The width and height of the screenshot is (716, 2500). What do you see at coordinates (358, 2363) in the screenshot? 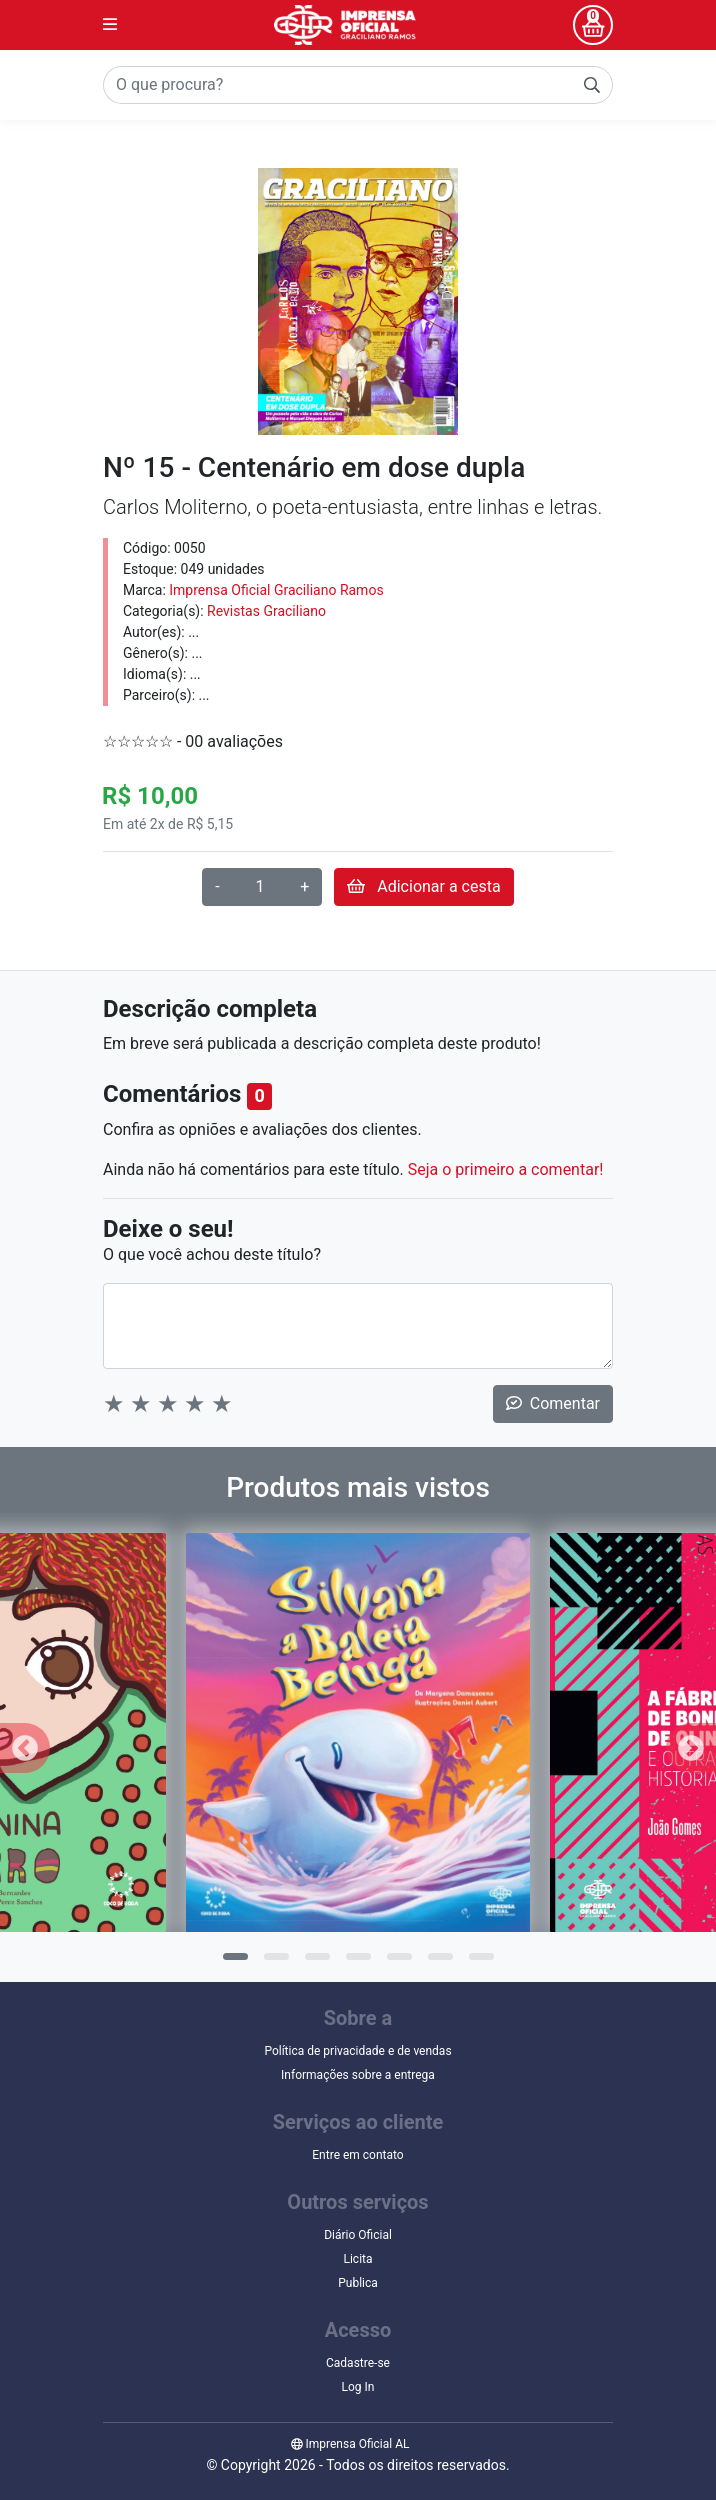
I see `Cadastre-se` at bounding box center [358, 2363].